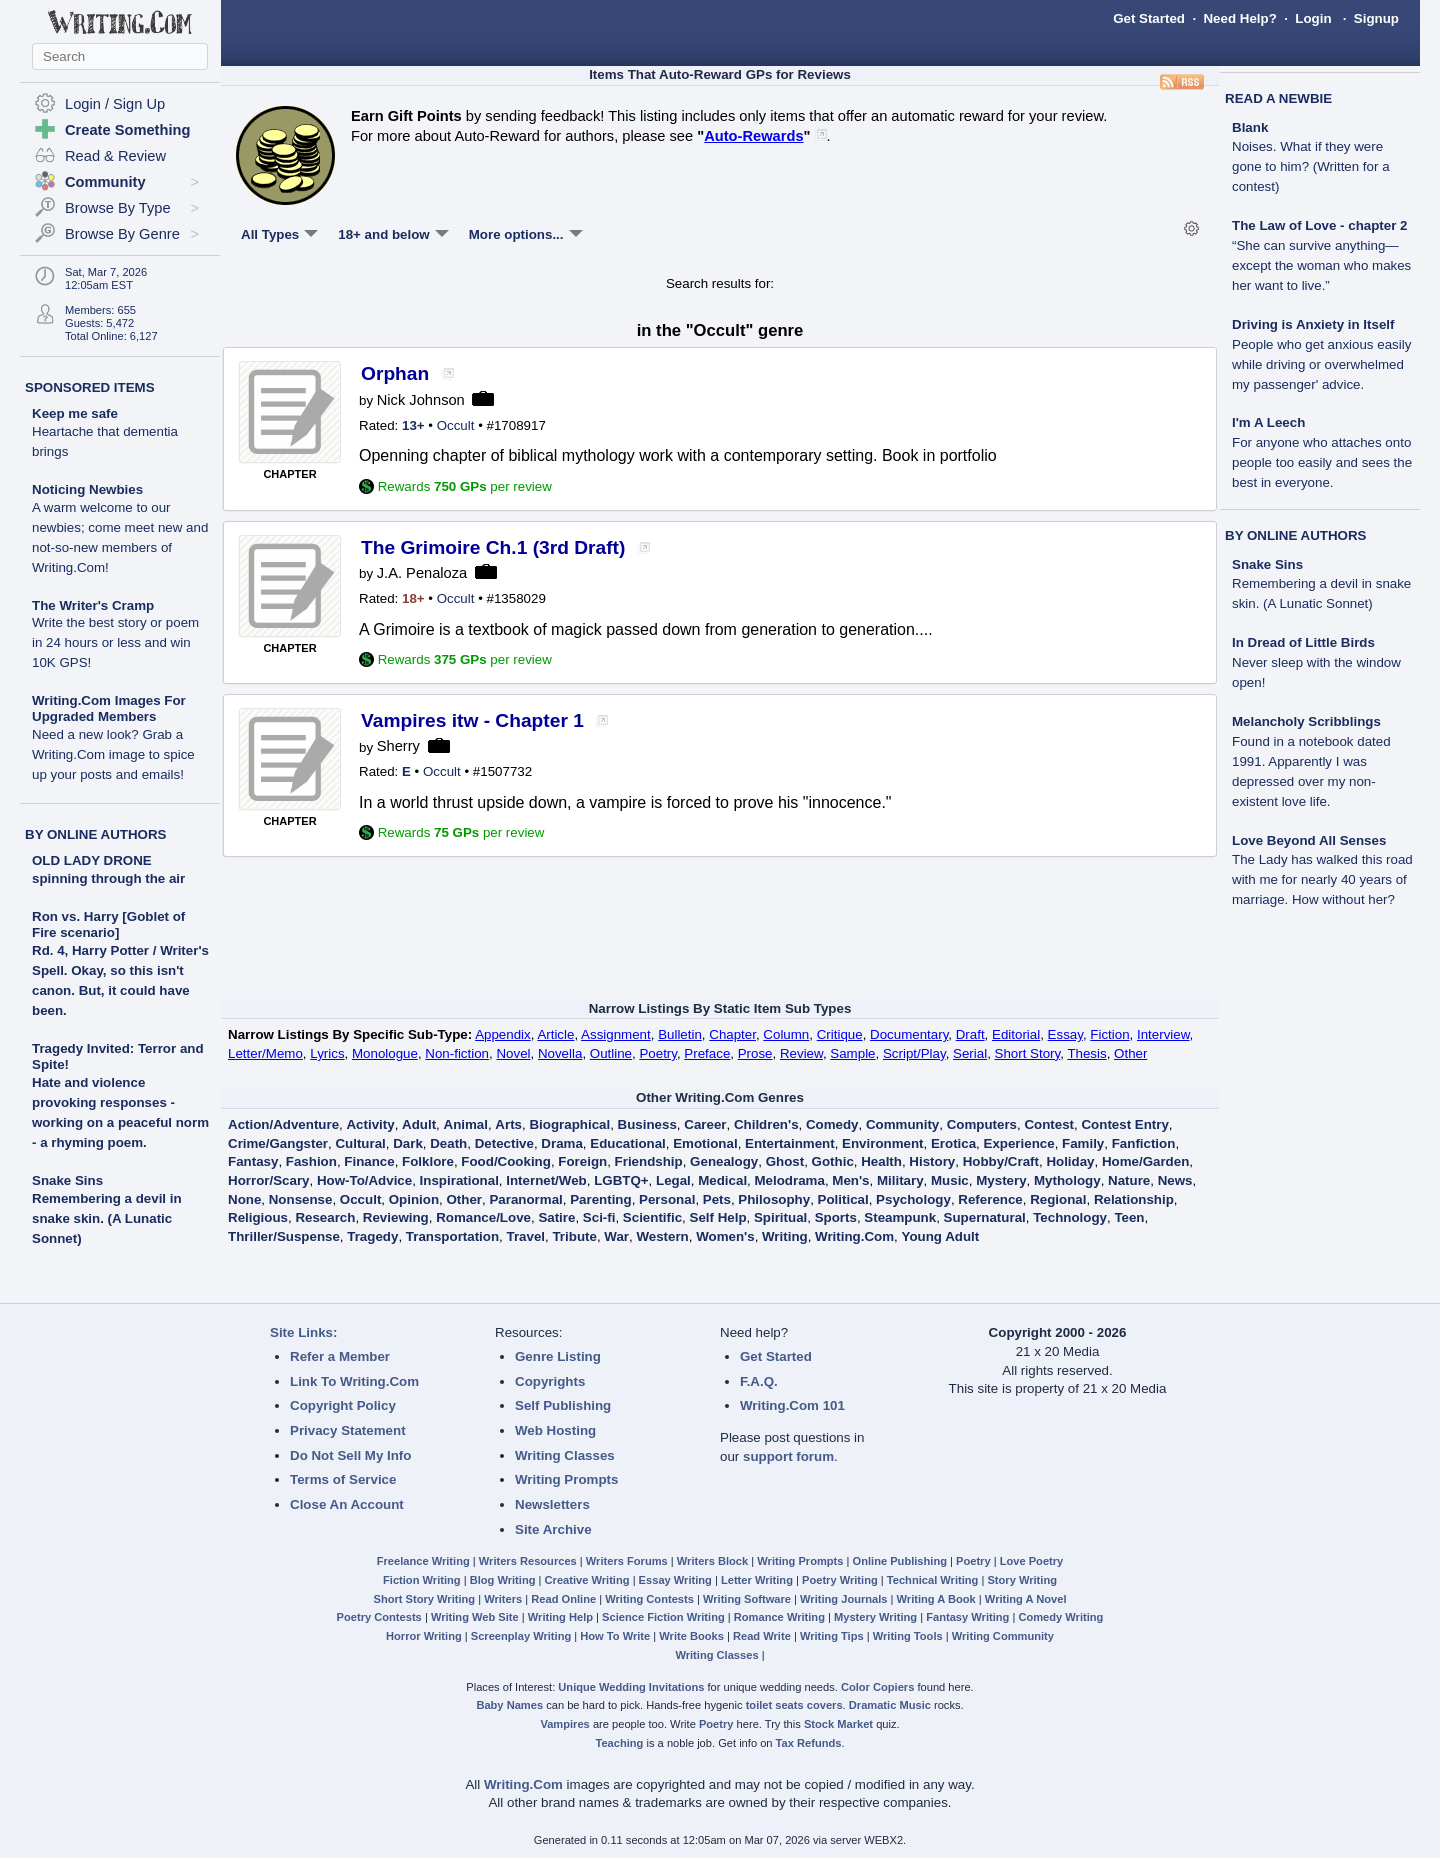 The height and width of the screenshot is (1858, 1440). What do you see at coordinates (909, 1034) in the screenshot?
I see `Documentary` at bounding box center [909, 1034].